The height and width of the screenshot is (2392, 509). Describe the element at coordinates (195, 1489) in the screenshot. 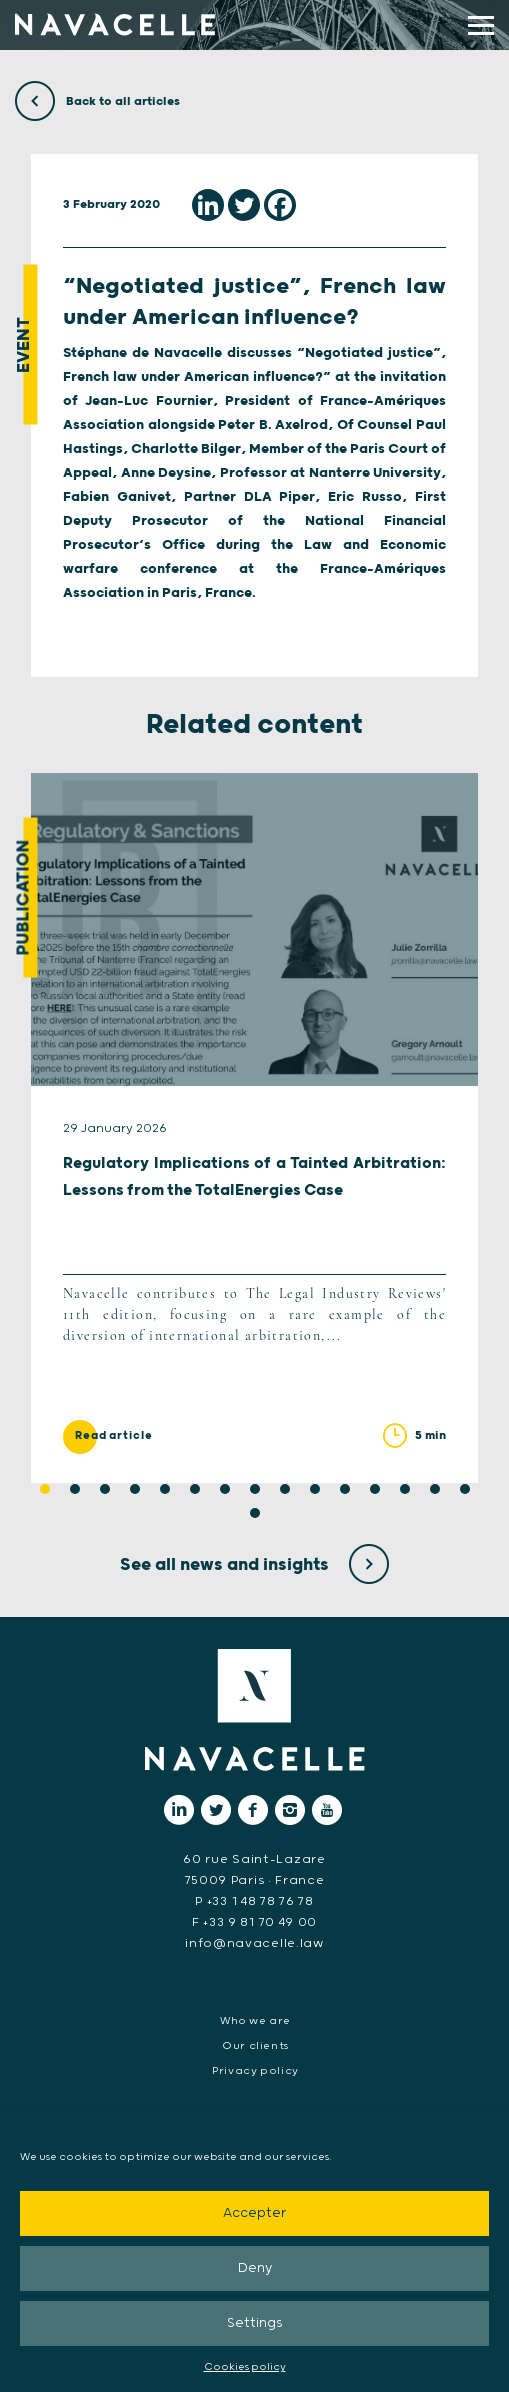

I see `6 [tab]` at that location.